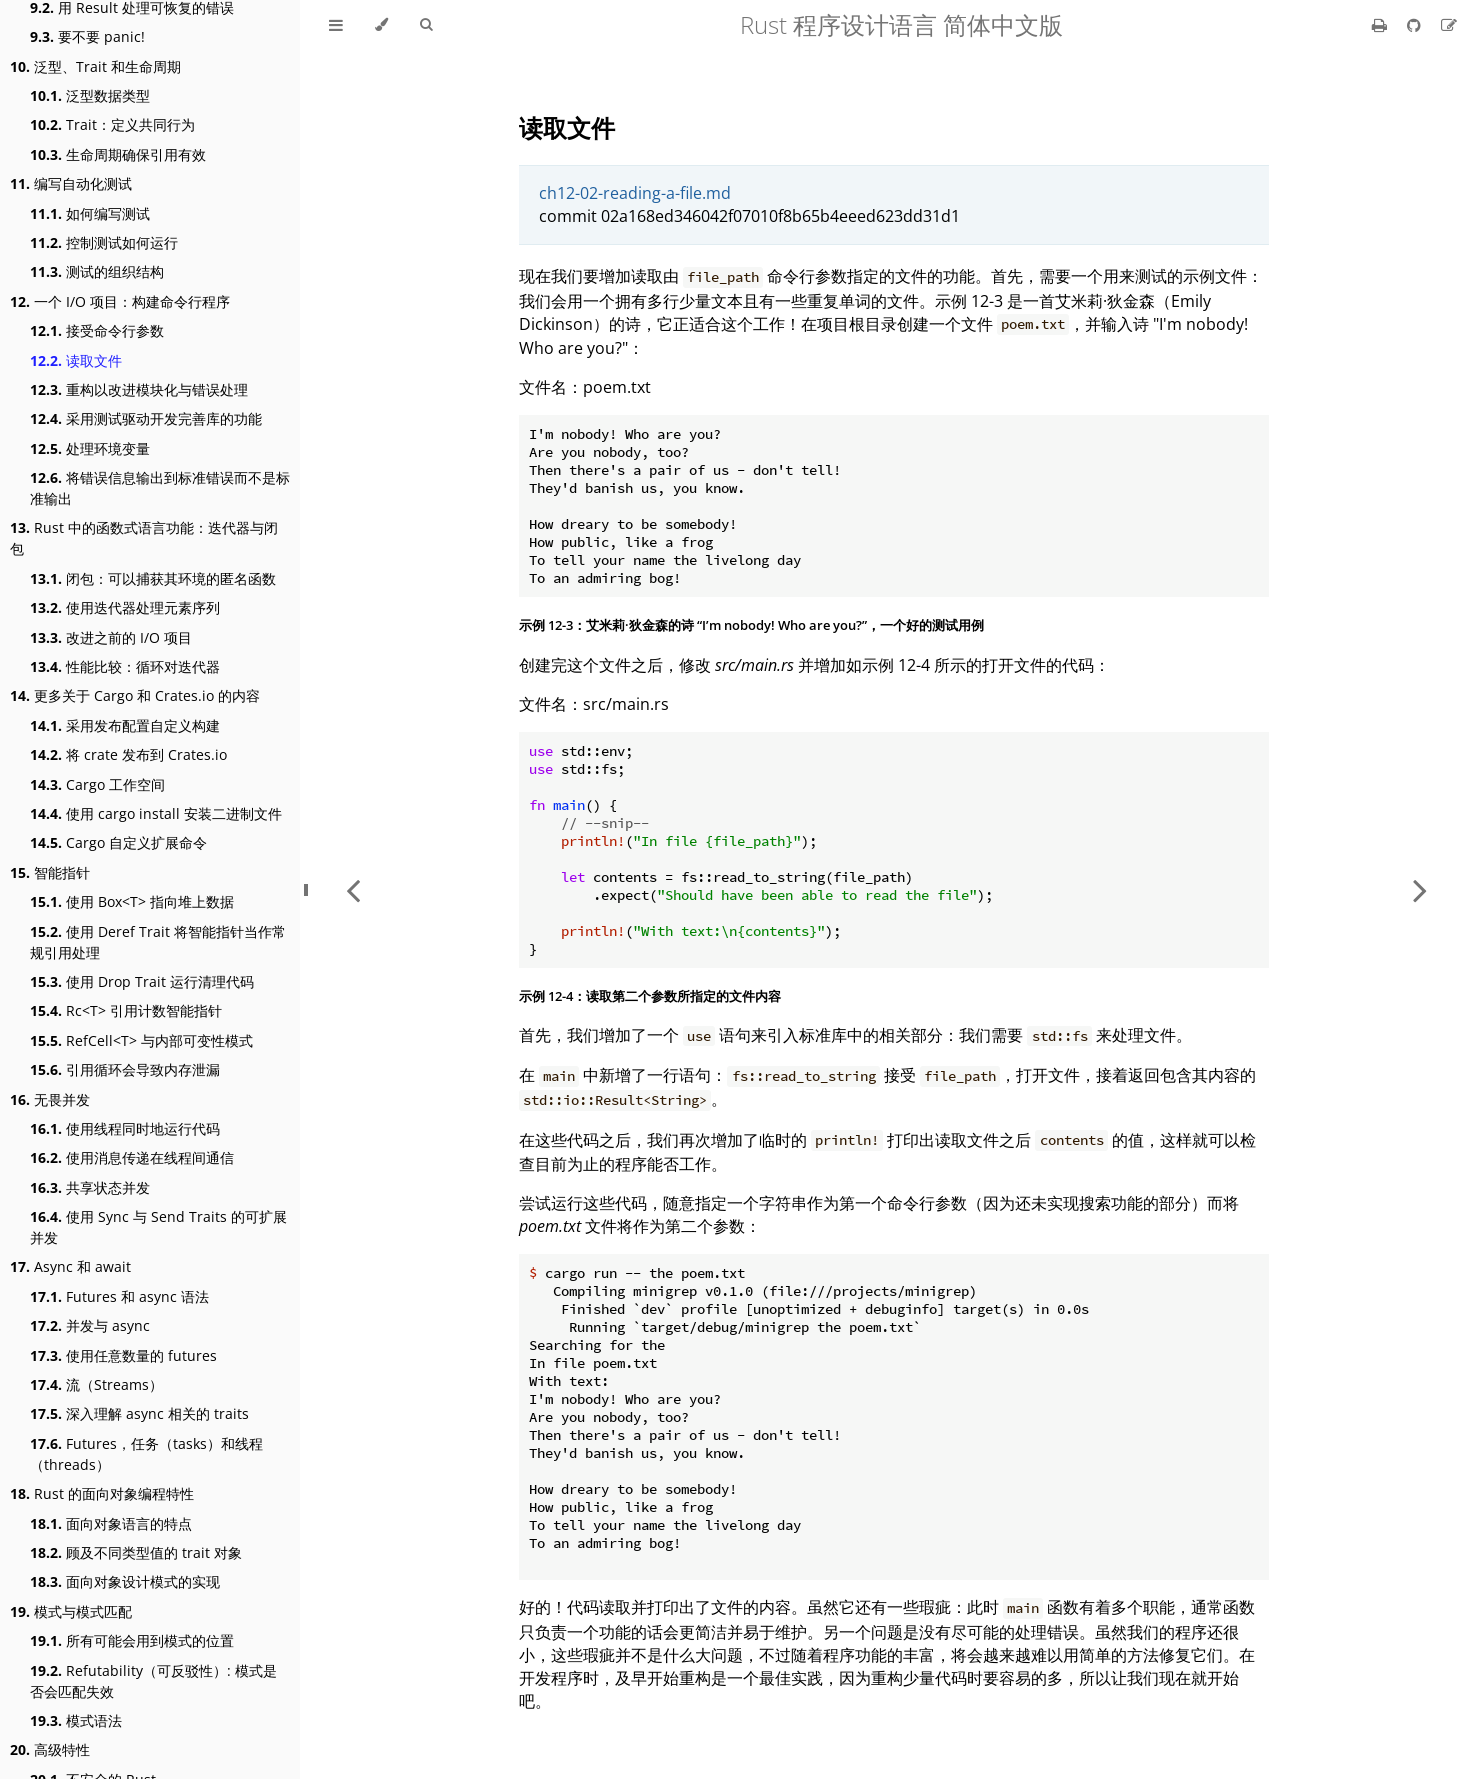 Image resolution: width=1480 pixels, height=1779 pixels. I want to click on 并发与 async, so click(90, 1325).